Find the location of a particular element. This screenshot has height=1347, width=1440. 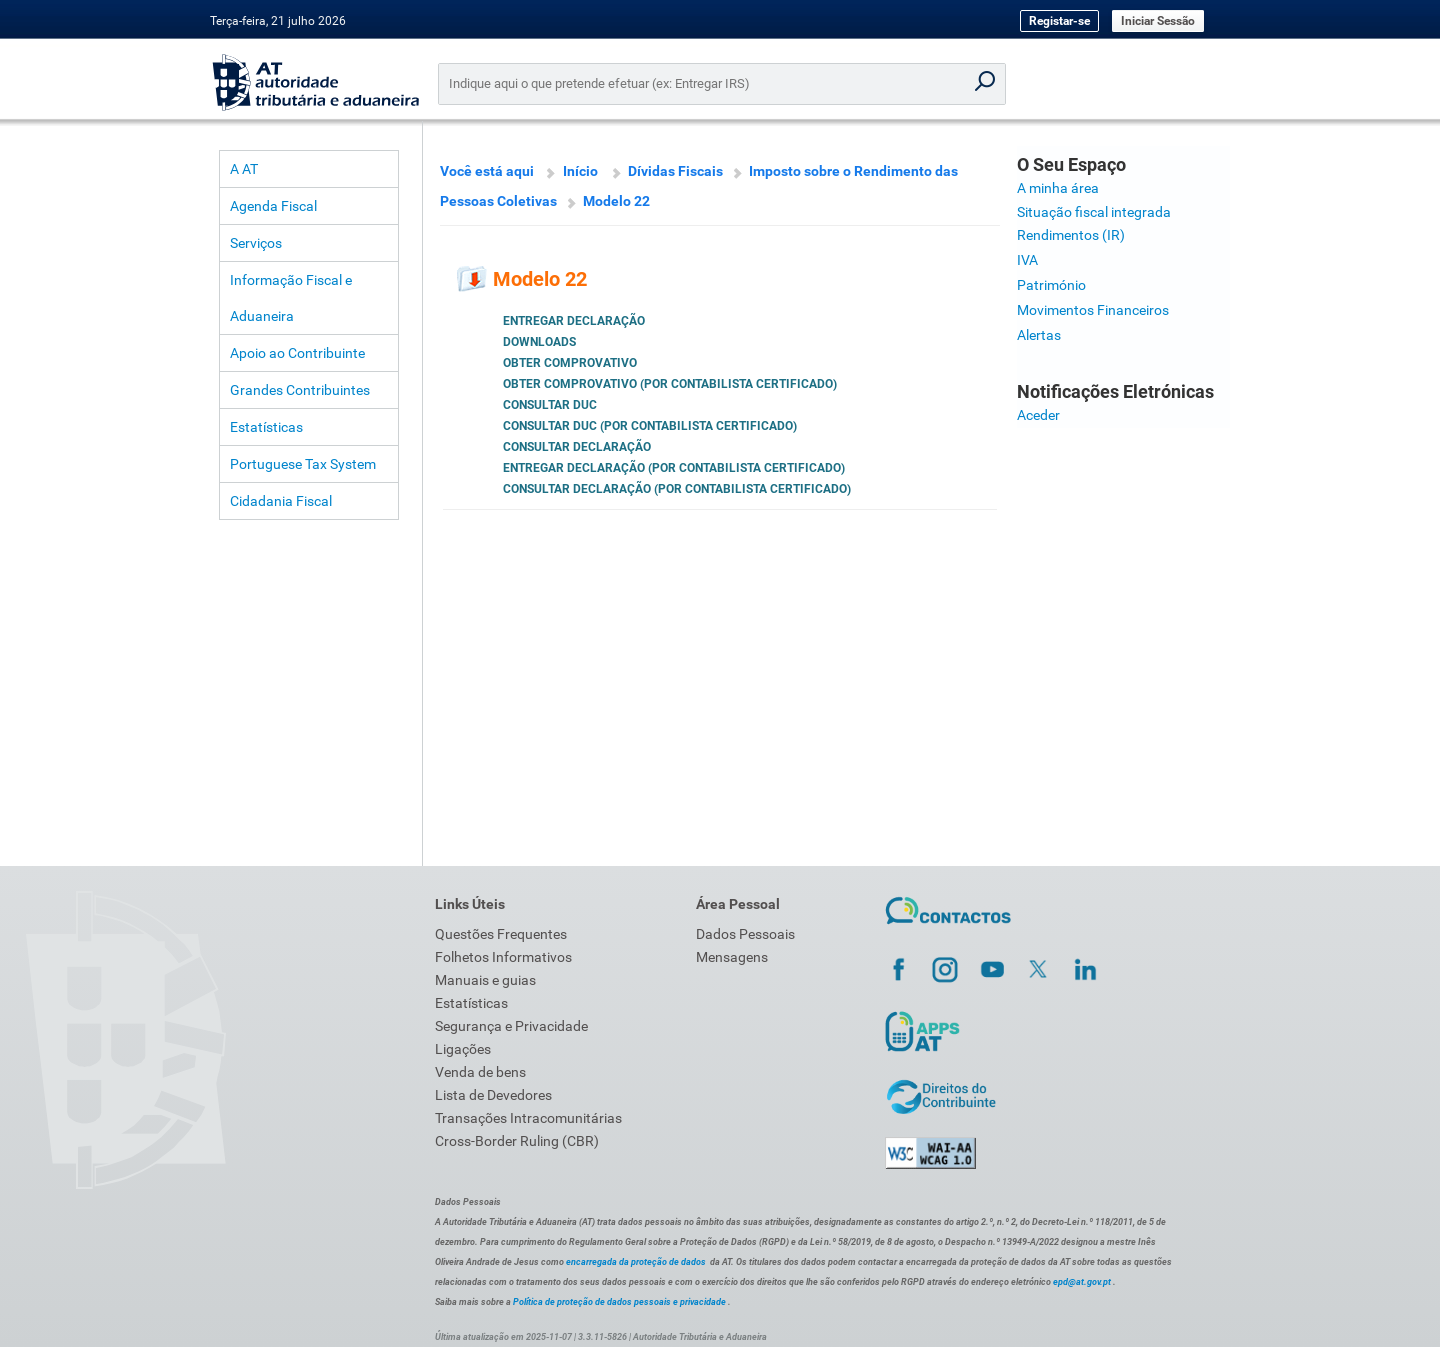

Lista de Devedores is located at coordinates (493, 1095).